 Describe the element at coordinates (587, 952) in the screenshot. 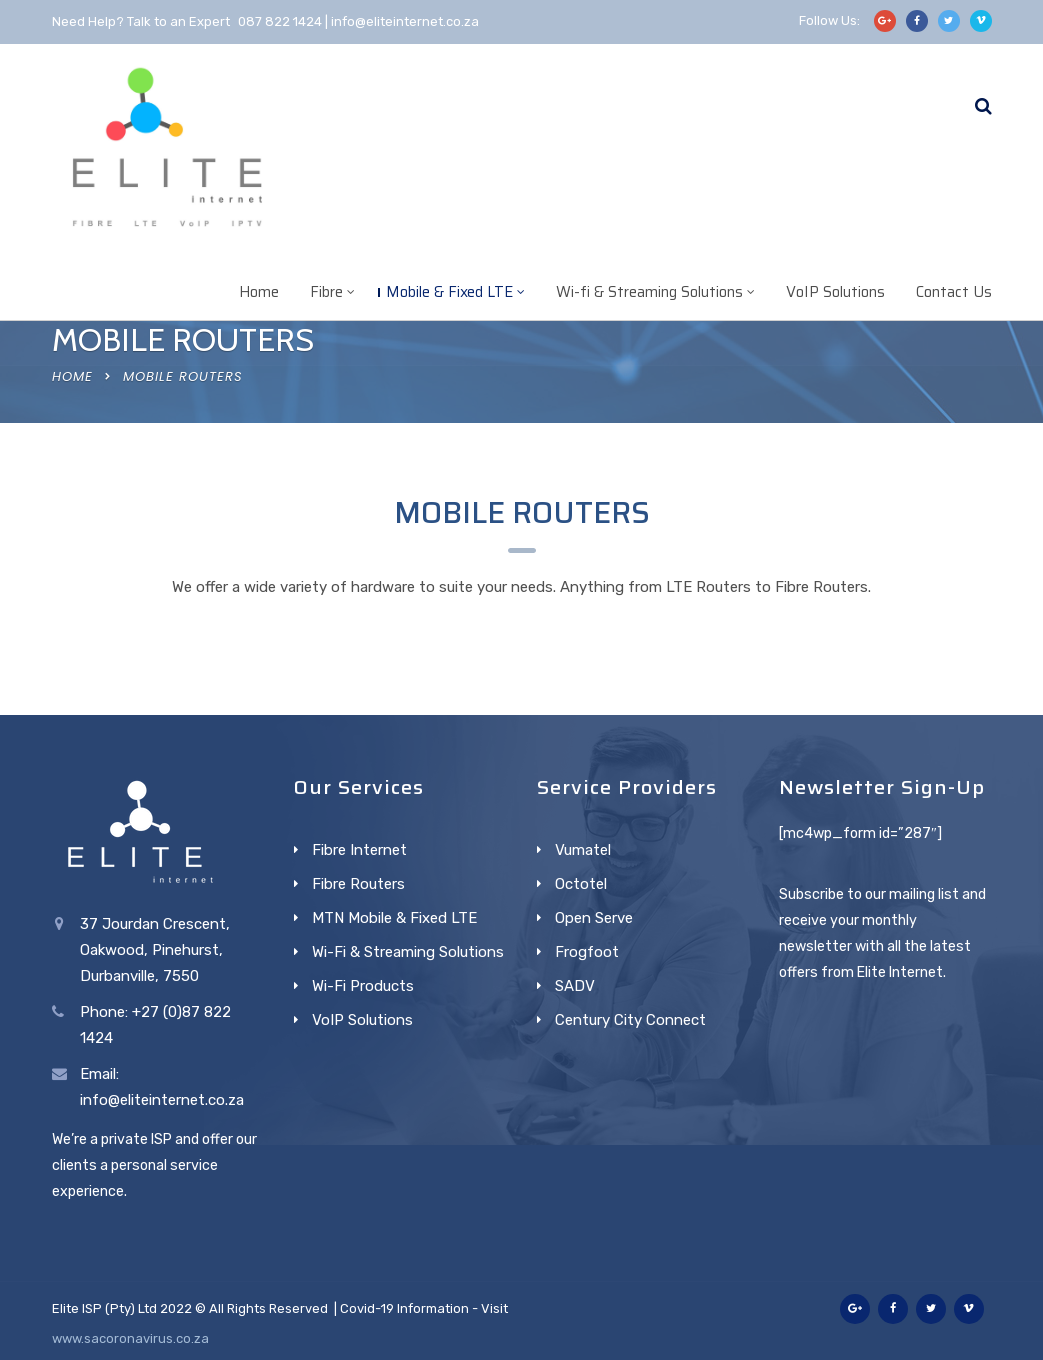

I see `Frogfoot` at that location.